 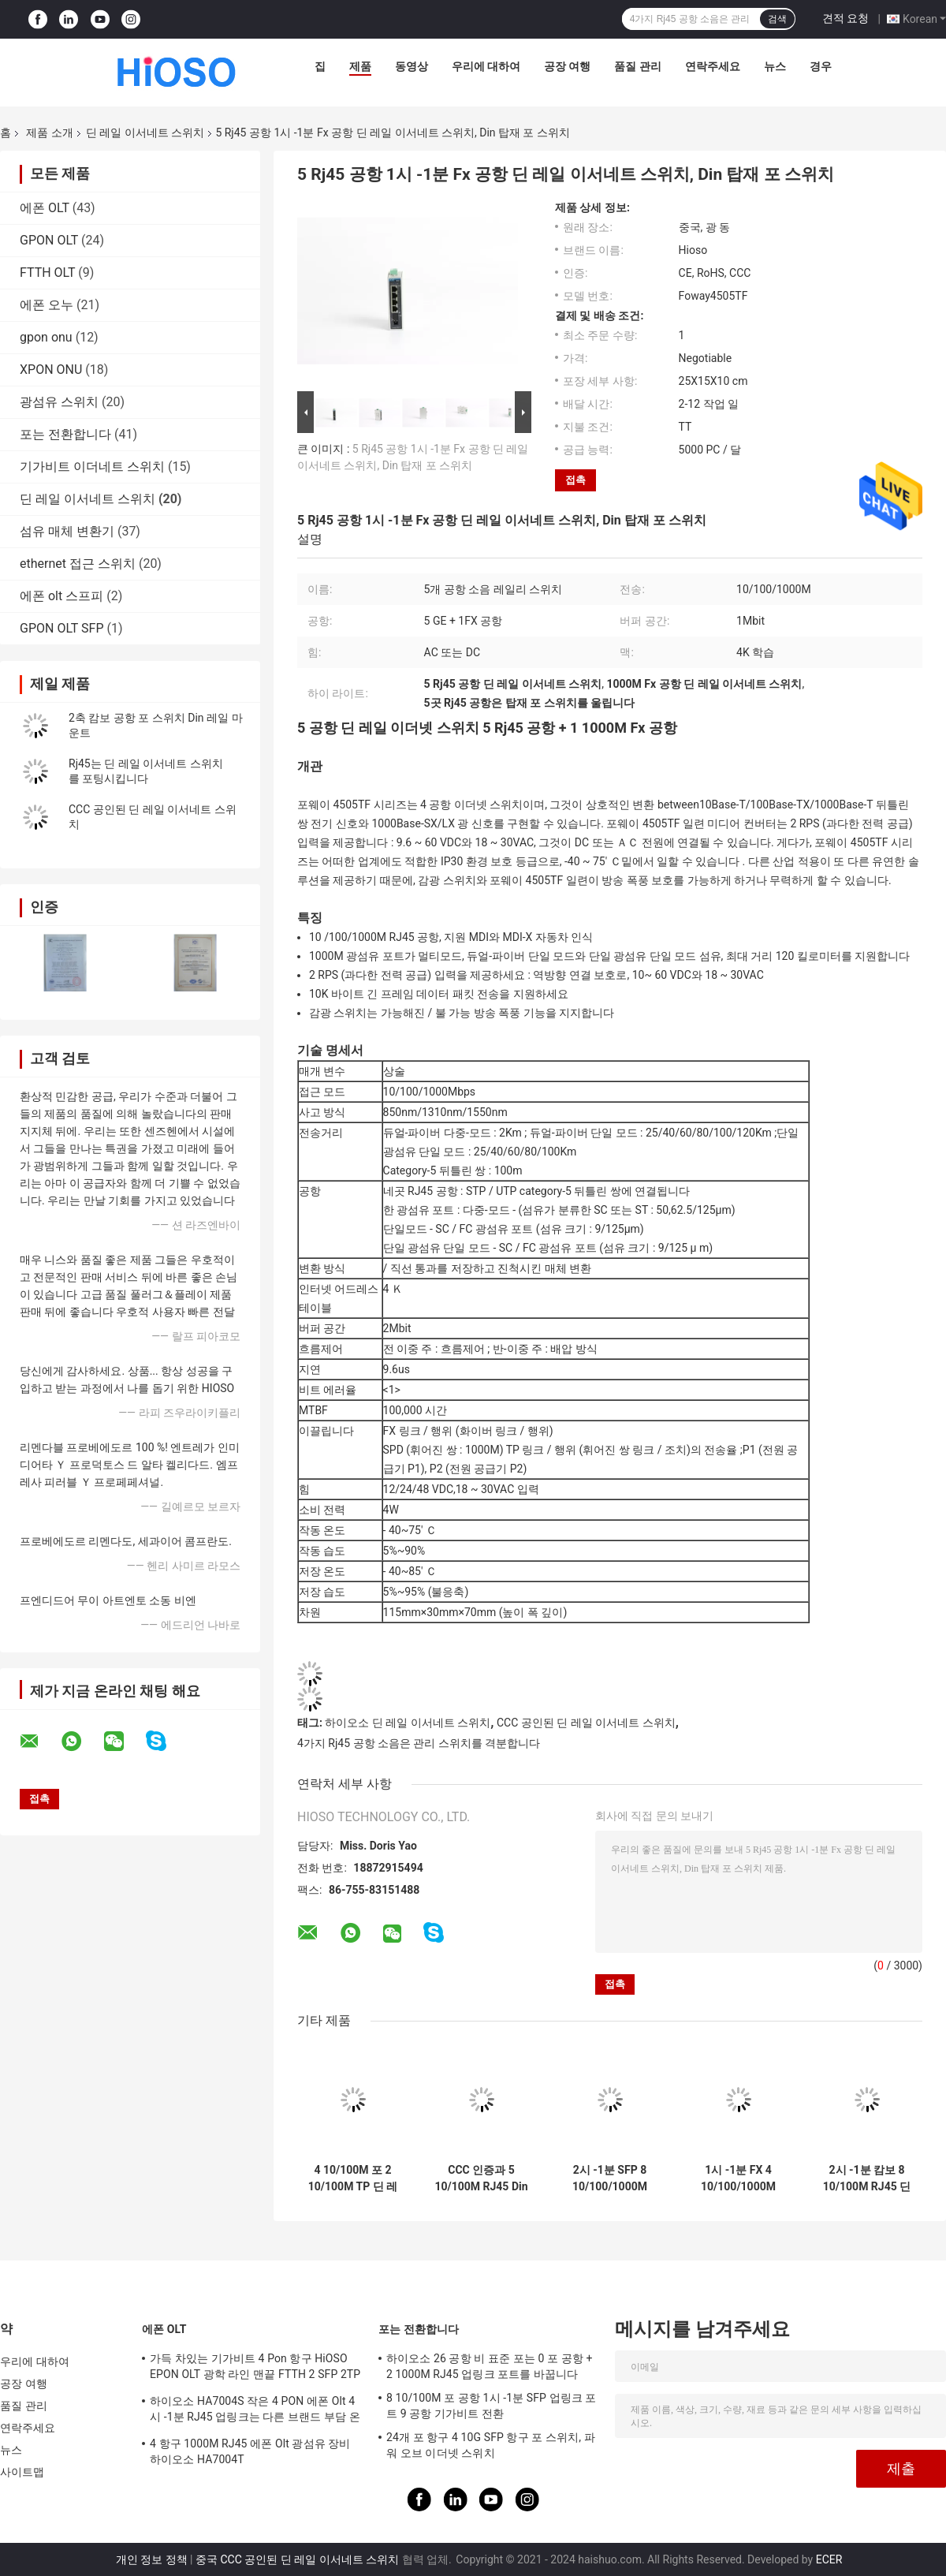 What do you see at coordinates (78, 563) in the screenshot?
I see `ethernet 접근 스위치` at bounding box center [78, 563].